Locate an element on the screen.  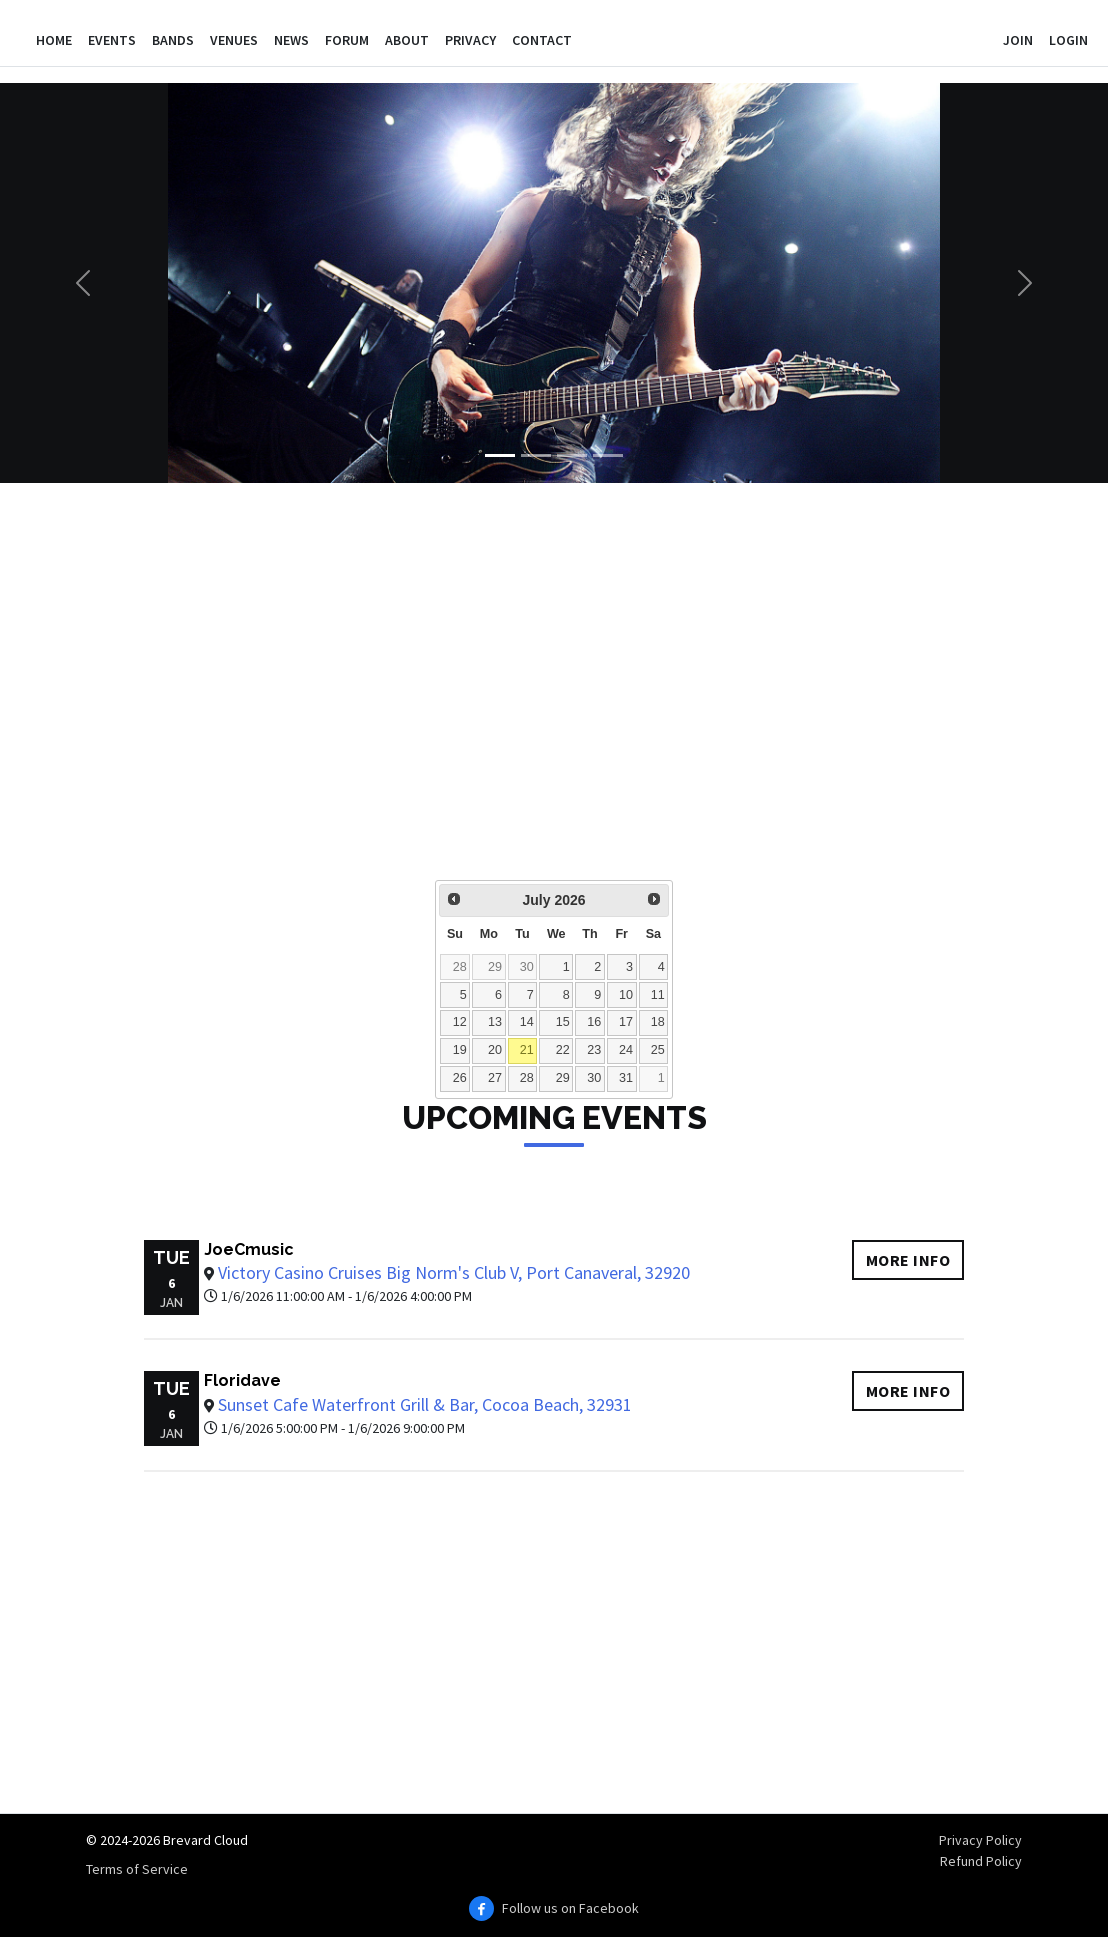
11 is located at coordinates (658, 995).